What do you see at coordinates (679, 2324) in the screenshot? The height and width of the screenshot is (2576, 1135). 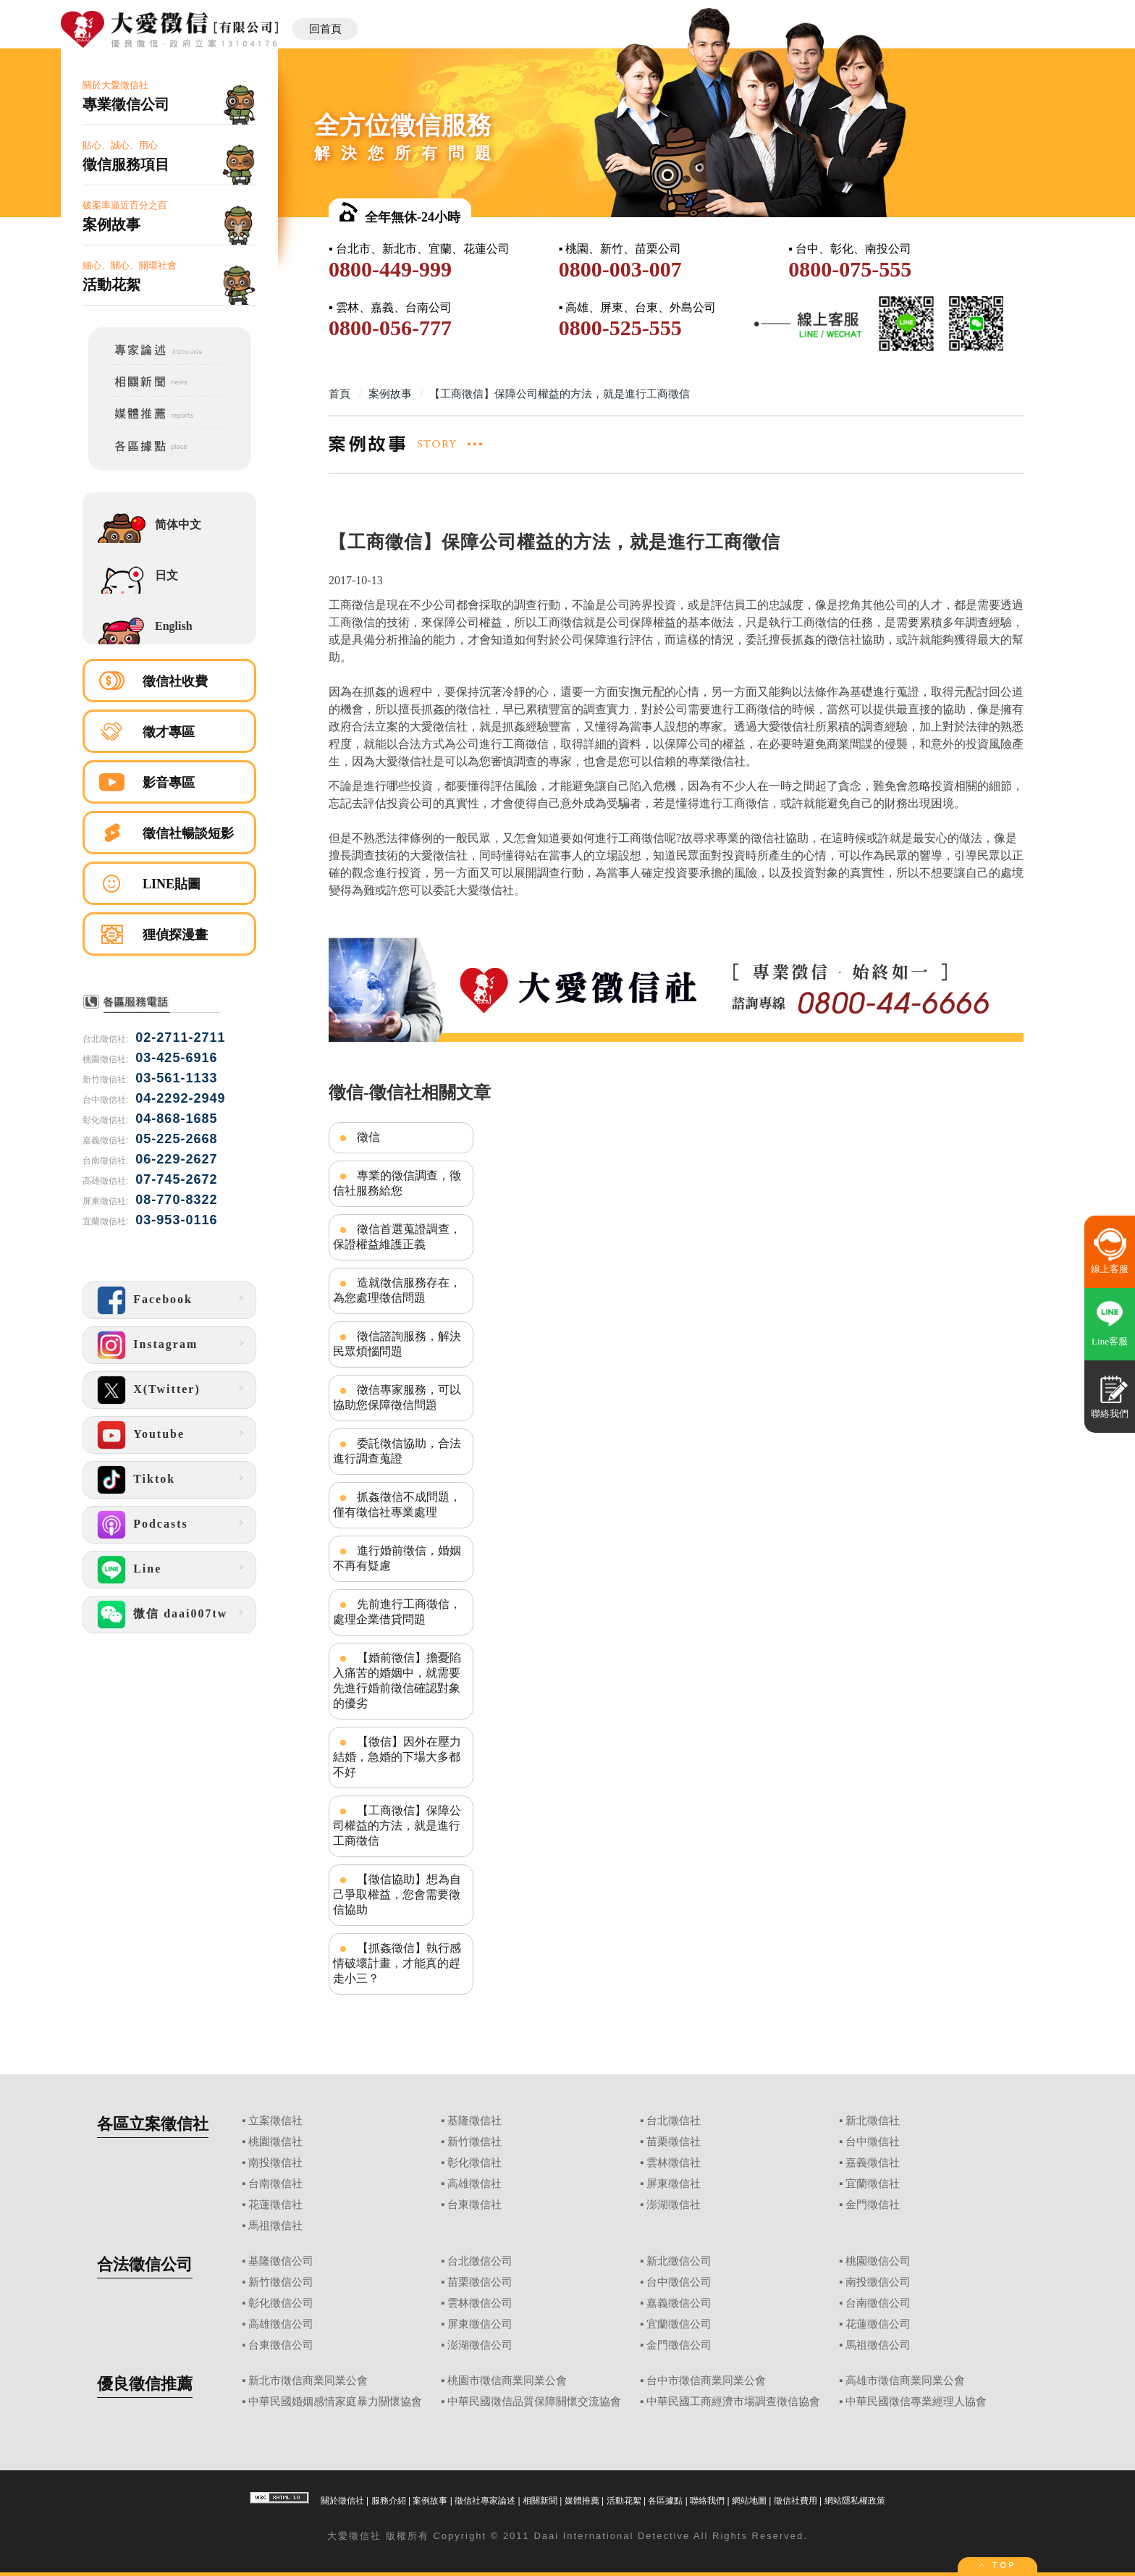 I see `宜蘭徵信公司` at bounding box center [679, 2324].